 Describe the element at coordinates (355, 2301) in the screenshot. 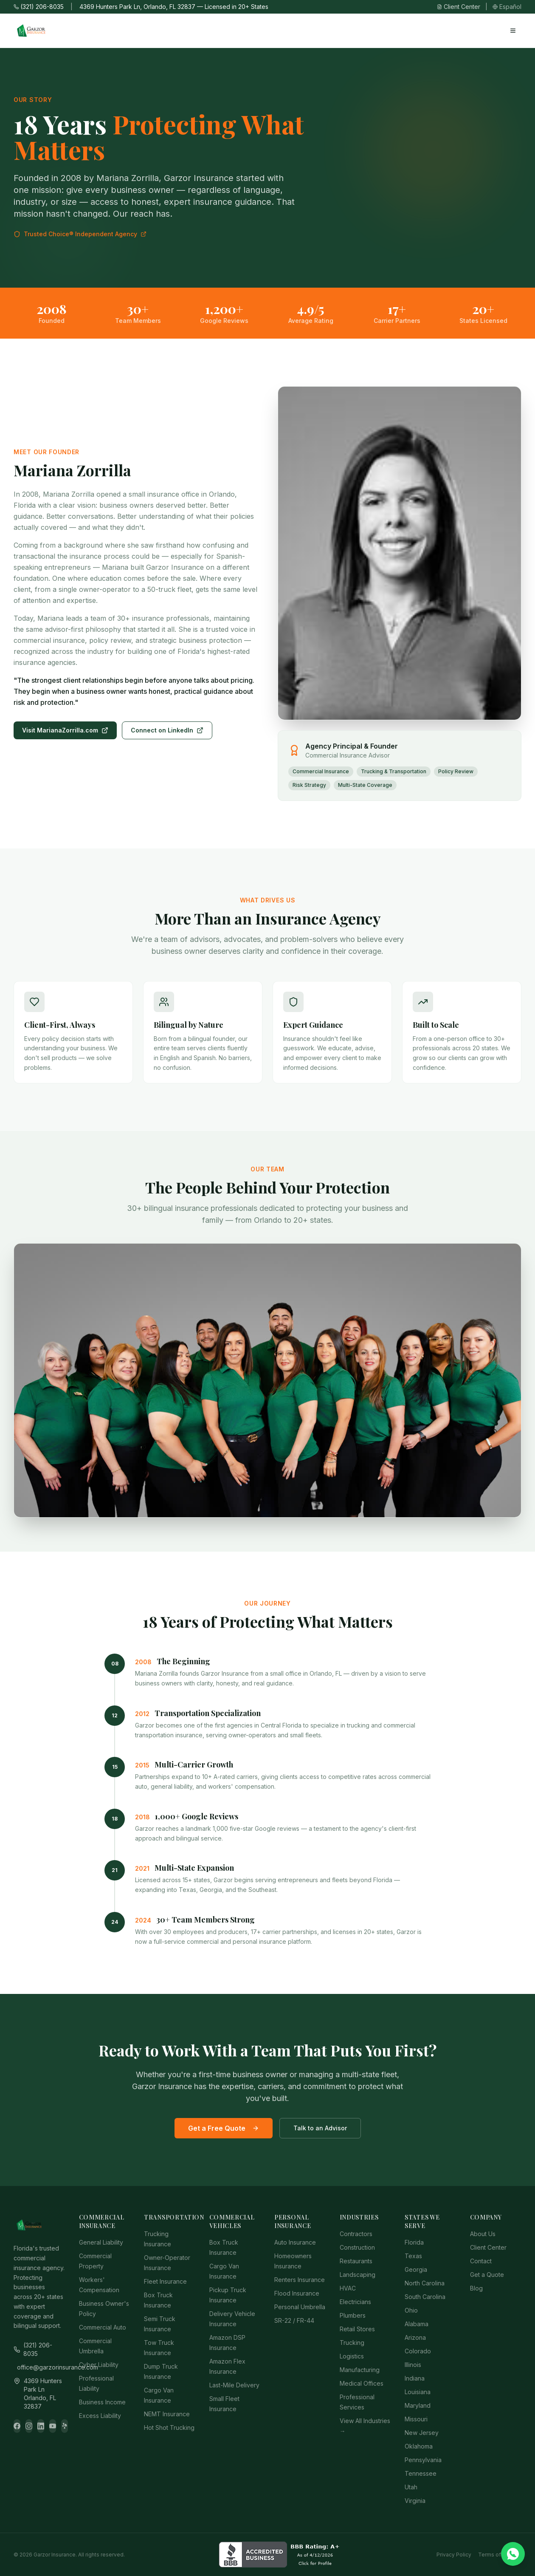

I see `Electricians` at that location.